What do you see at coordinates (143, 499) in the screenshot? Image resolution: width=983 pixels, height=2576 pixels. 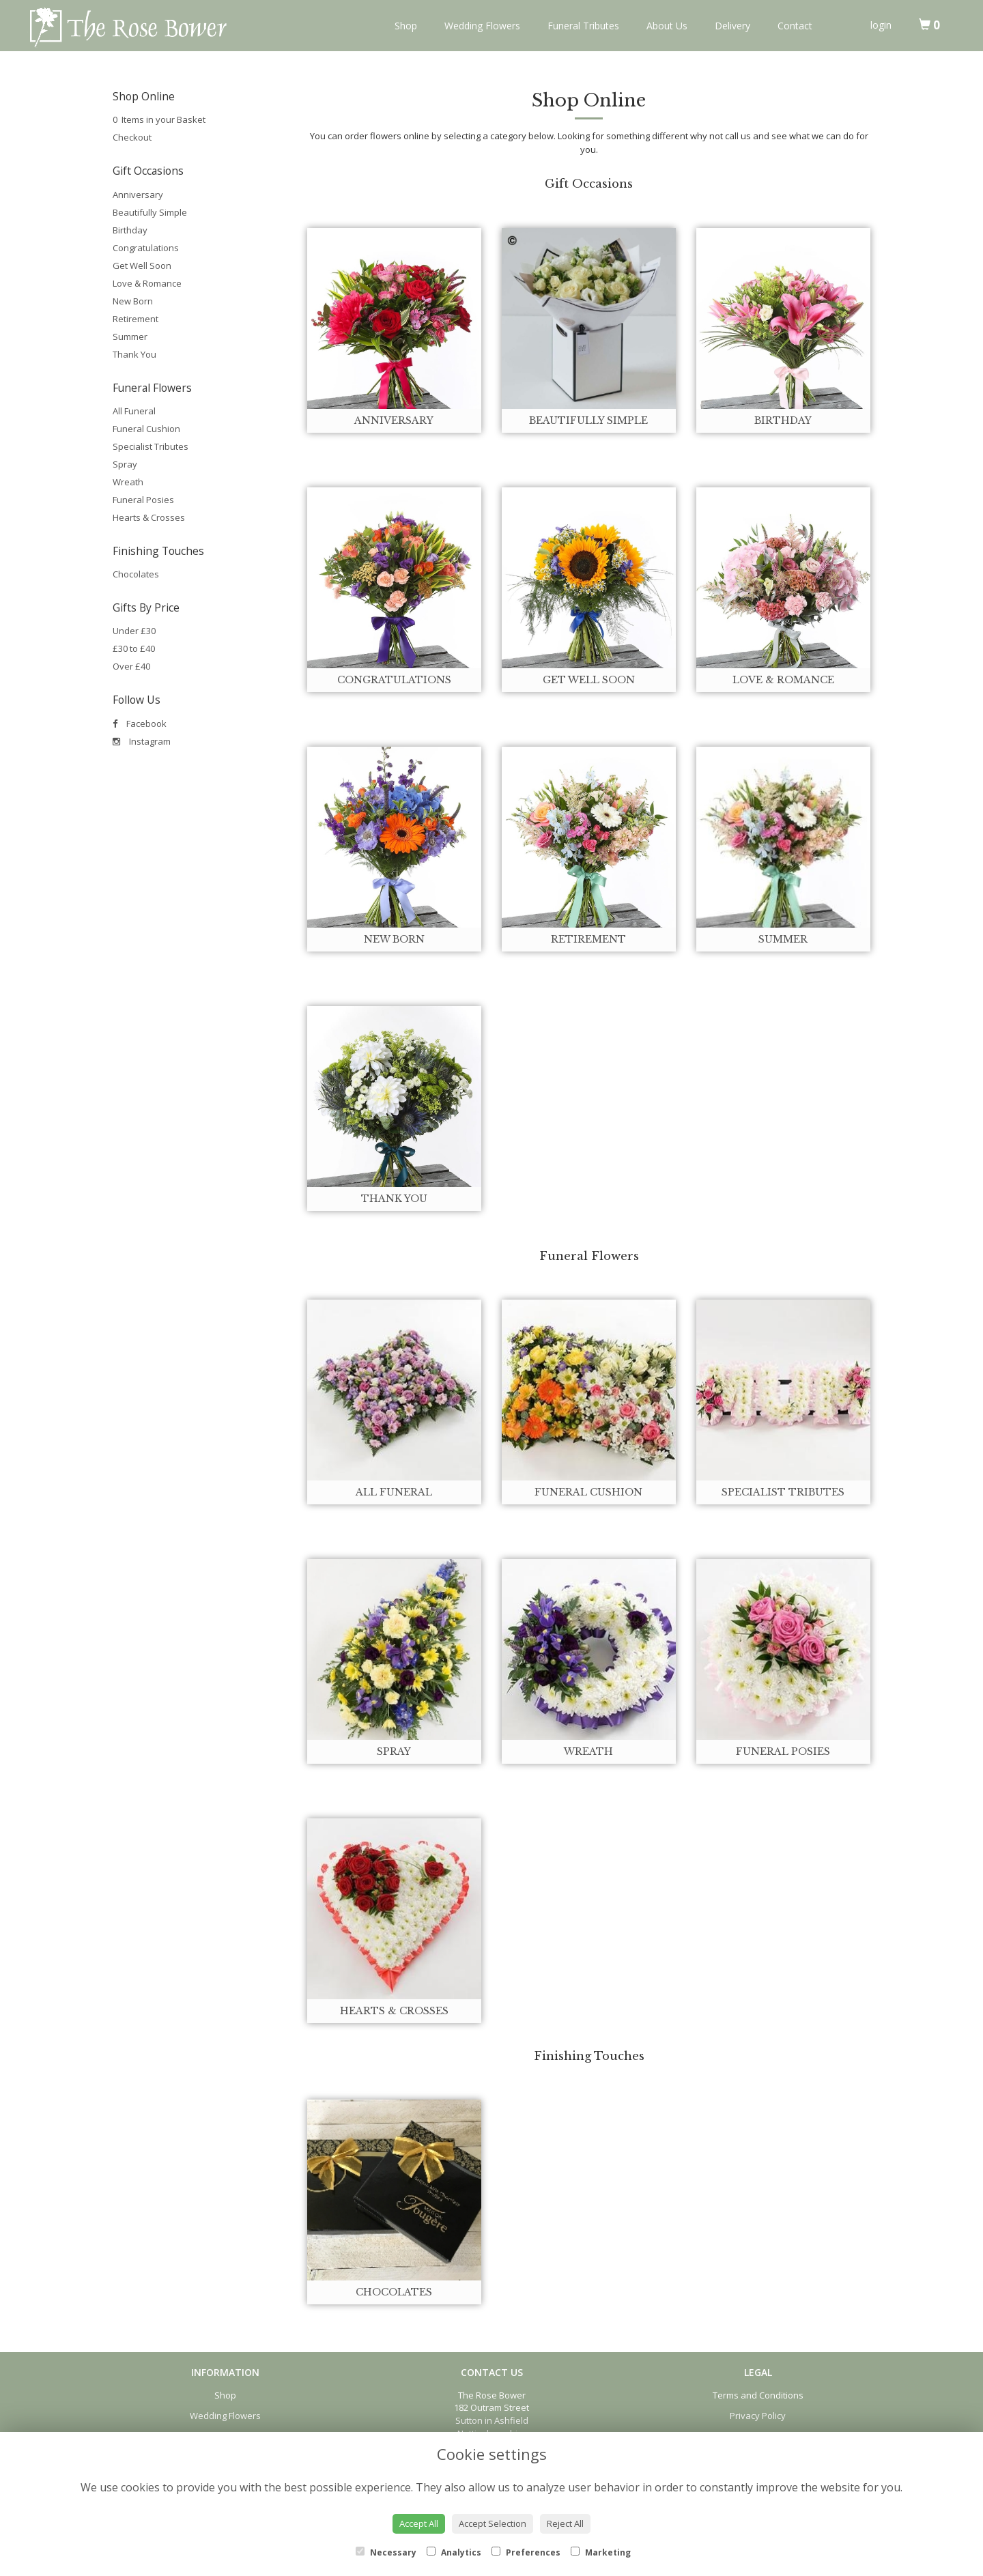 I see `Funeral Posies` at bounding box center [143, 499].